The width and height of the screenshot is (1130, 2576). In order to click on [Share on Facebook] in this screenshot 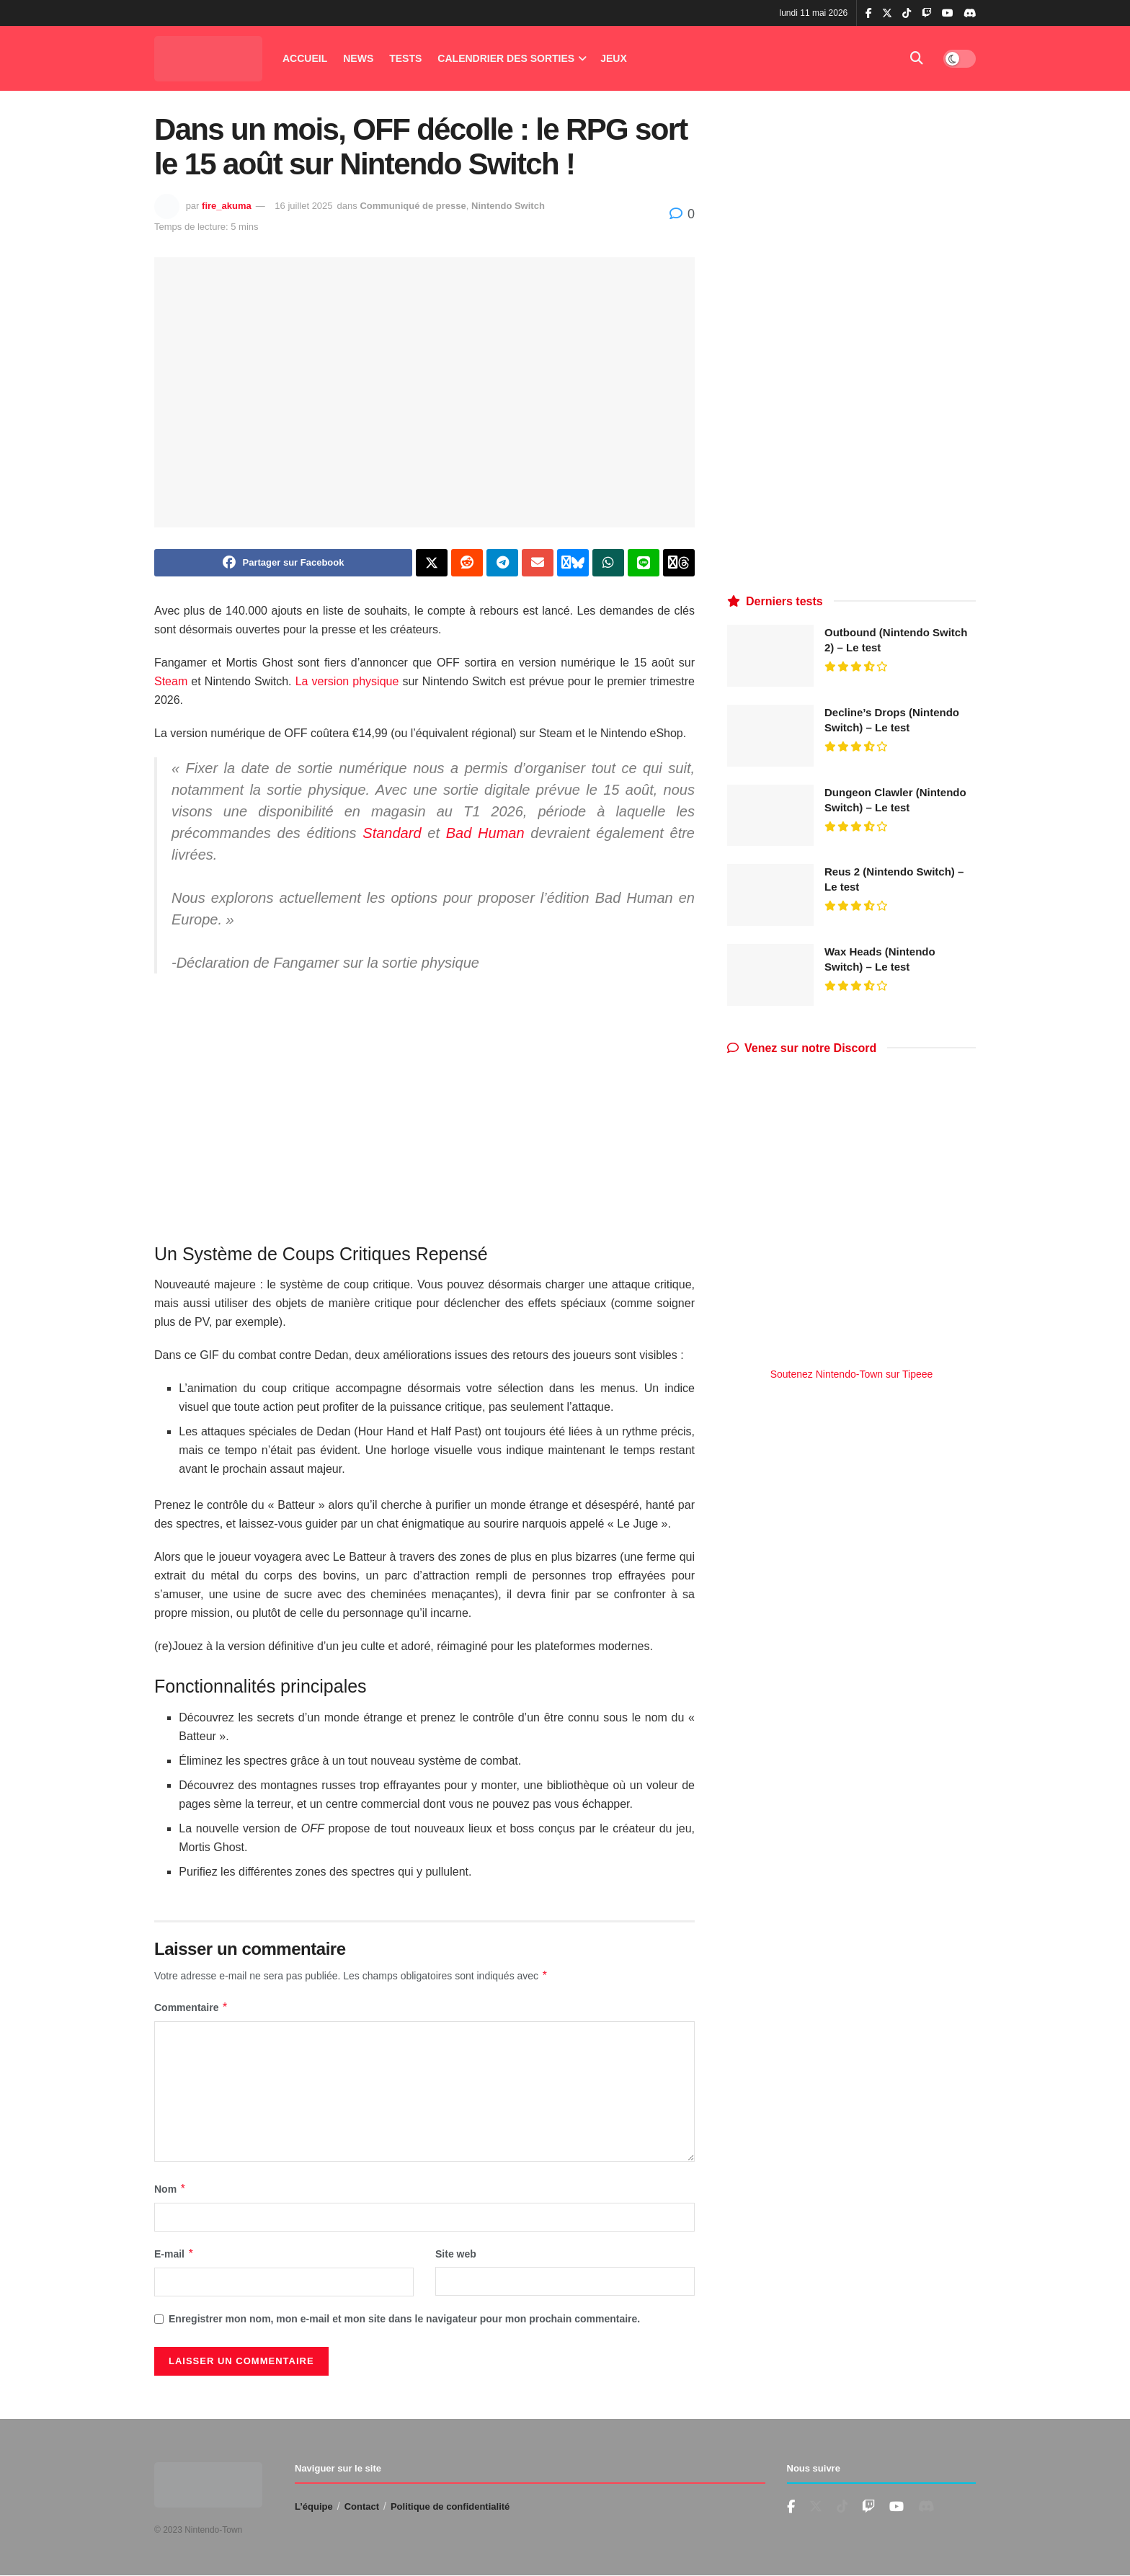, I will do `click(283, 562)`.